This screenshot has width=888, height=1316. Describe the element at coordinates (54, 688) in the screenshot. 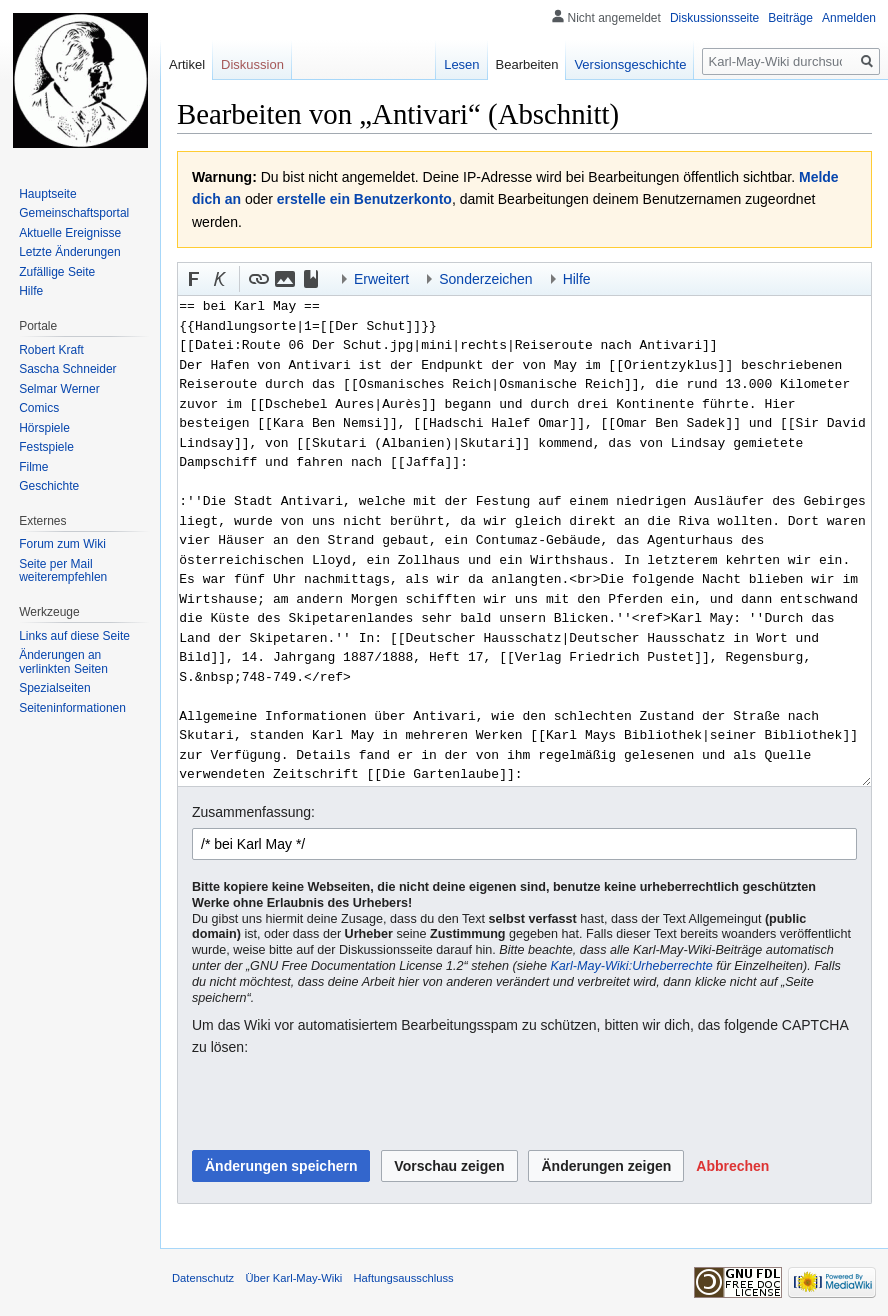

I see `Spezialseiten` at that location.